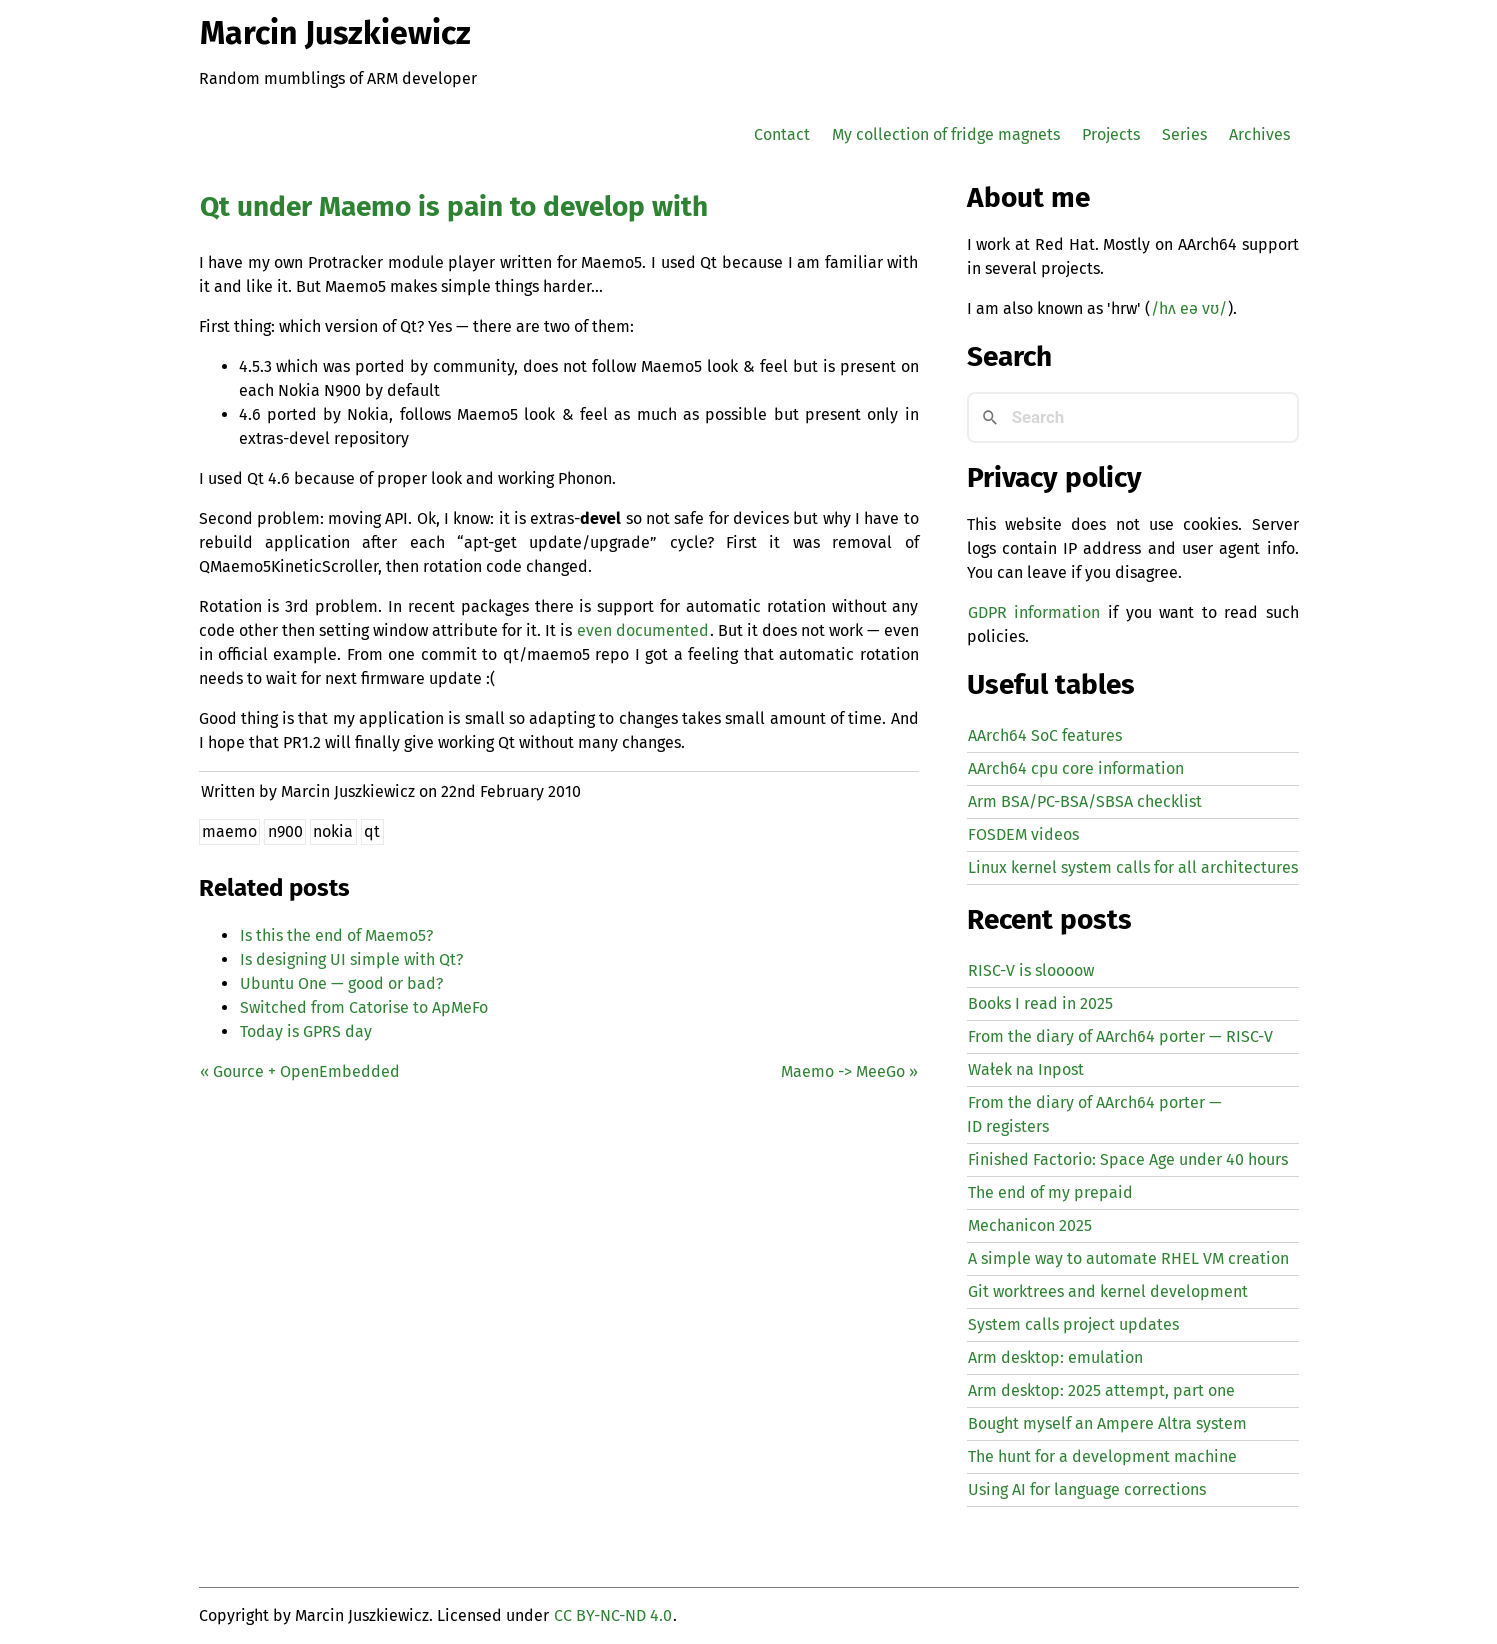 This screenshot has height=1644, width=1497. I want to click on FOSDEM videos, so click(1023, 834).